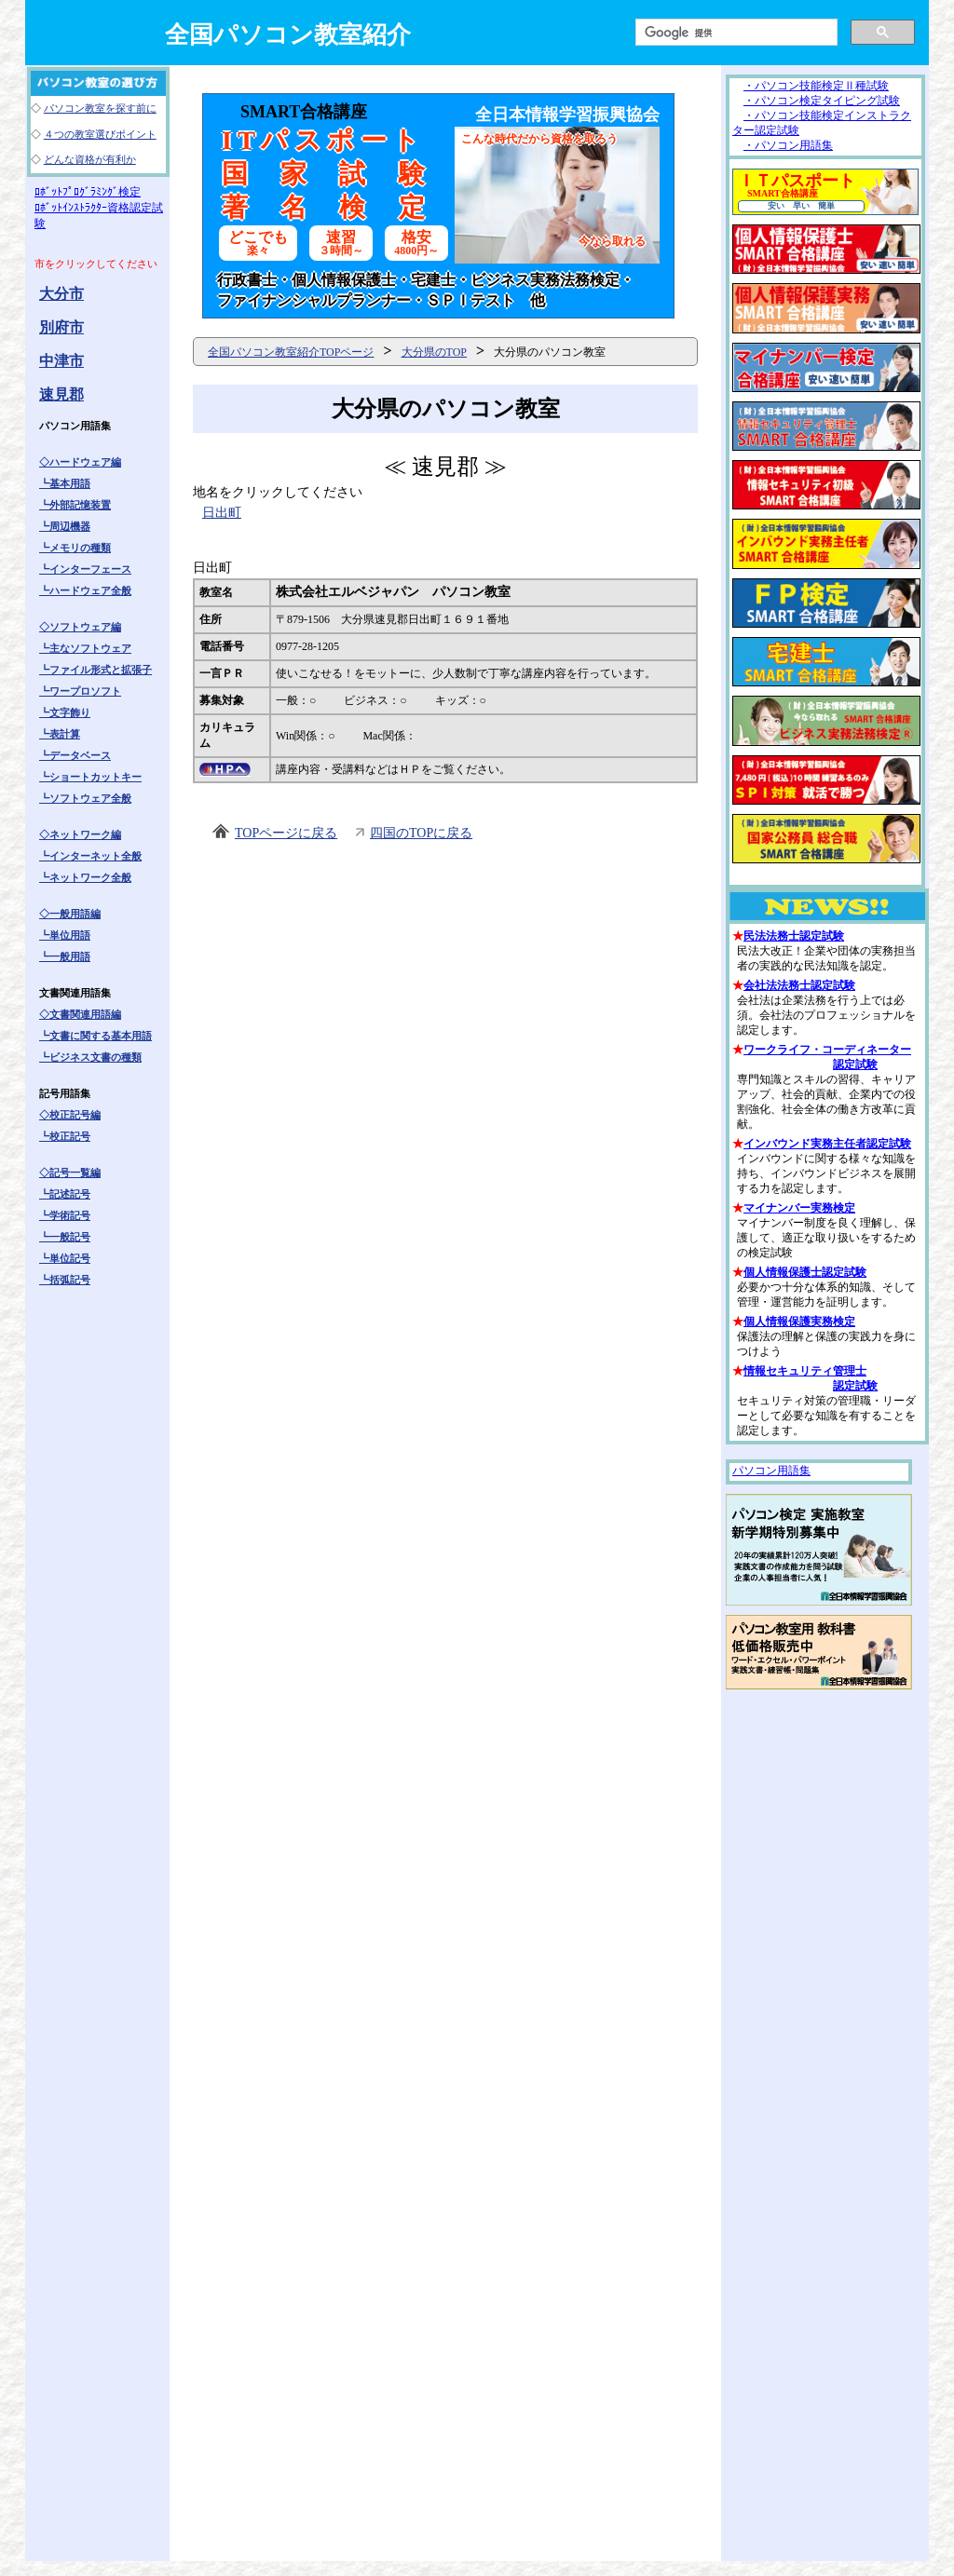 The width and height of the screenshot is (954, 2576). Describe the element at coordinates (434, 352) in the screenshot. I see `大分県のTOP` at that location.